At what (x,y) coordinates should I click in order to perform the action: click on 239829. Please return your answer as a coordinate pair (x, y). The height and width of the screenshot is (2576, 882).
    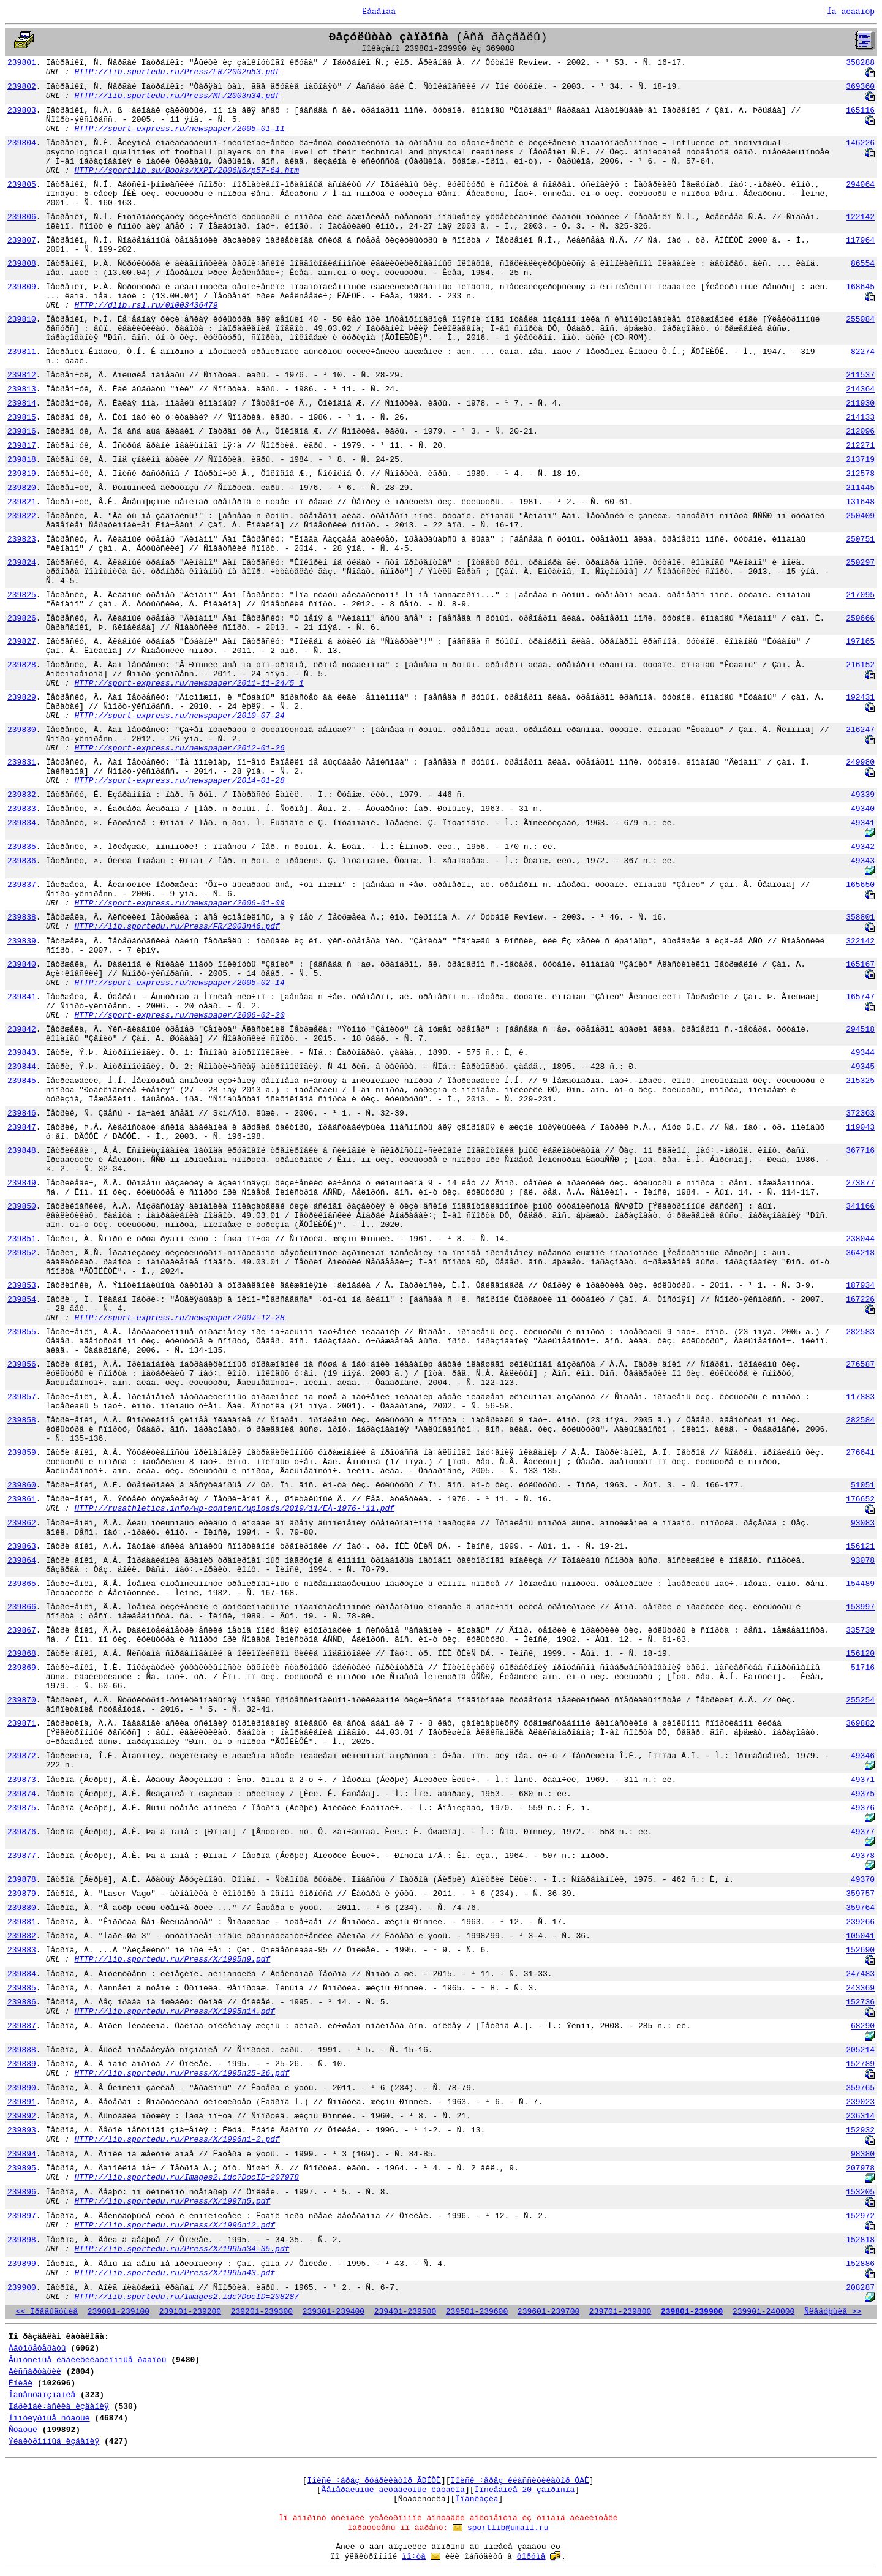
    Looking at the image, I should click on (21, 697).